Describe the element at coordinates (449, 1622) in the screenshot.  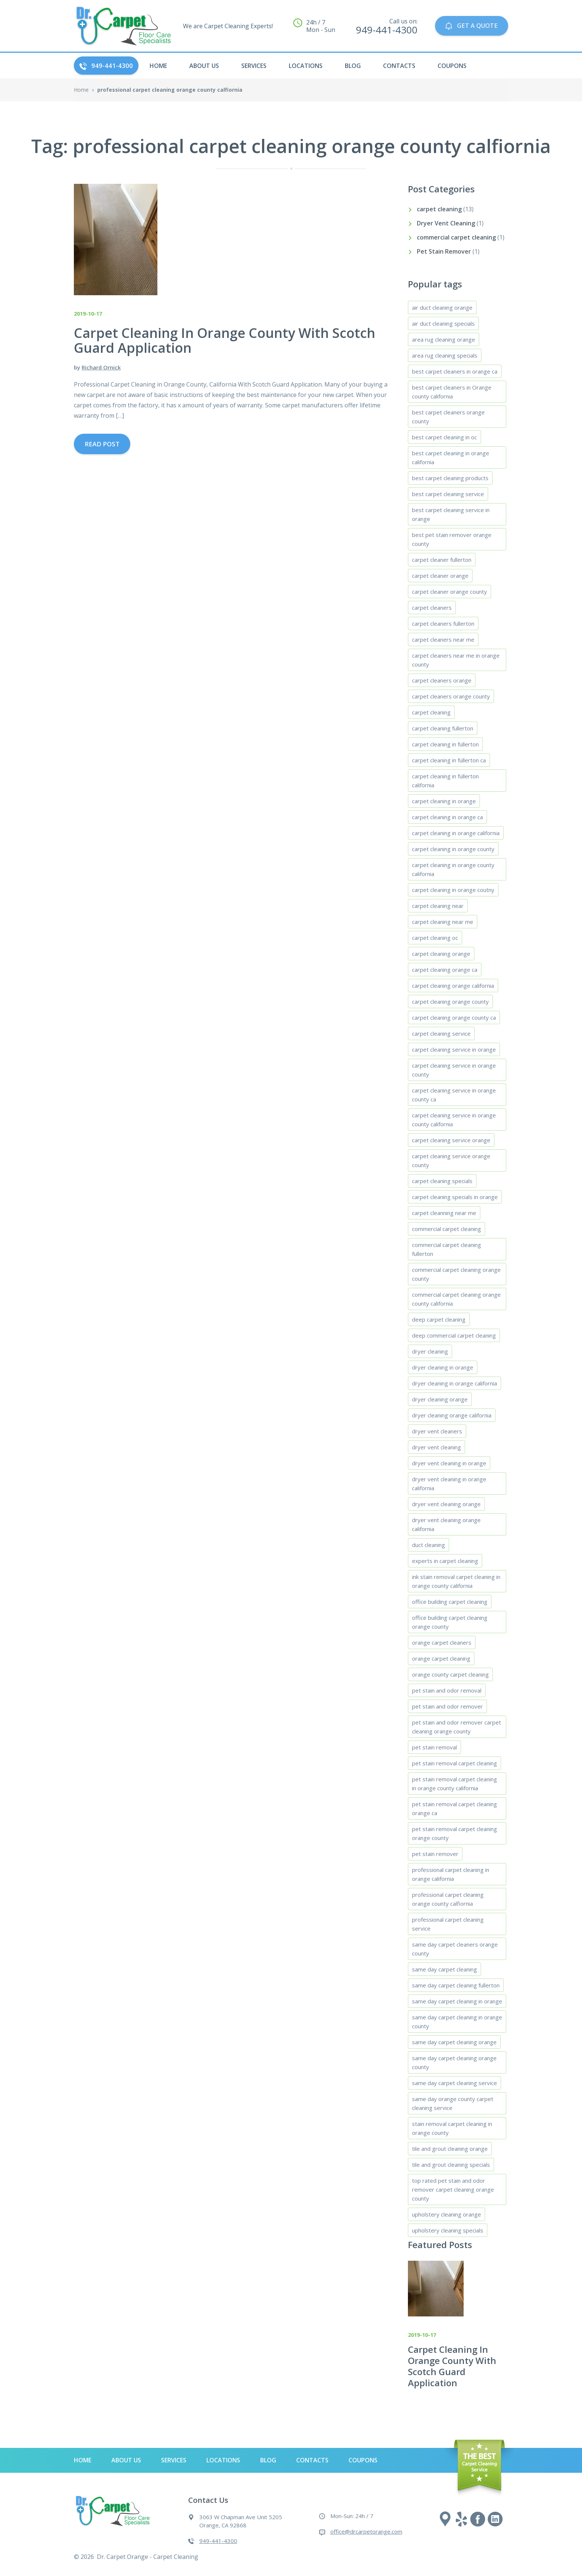
I see `office building carpet cleaning orange county` at that location.